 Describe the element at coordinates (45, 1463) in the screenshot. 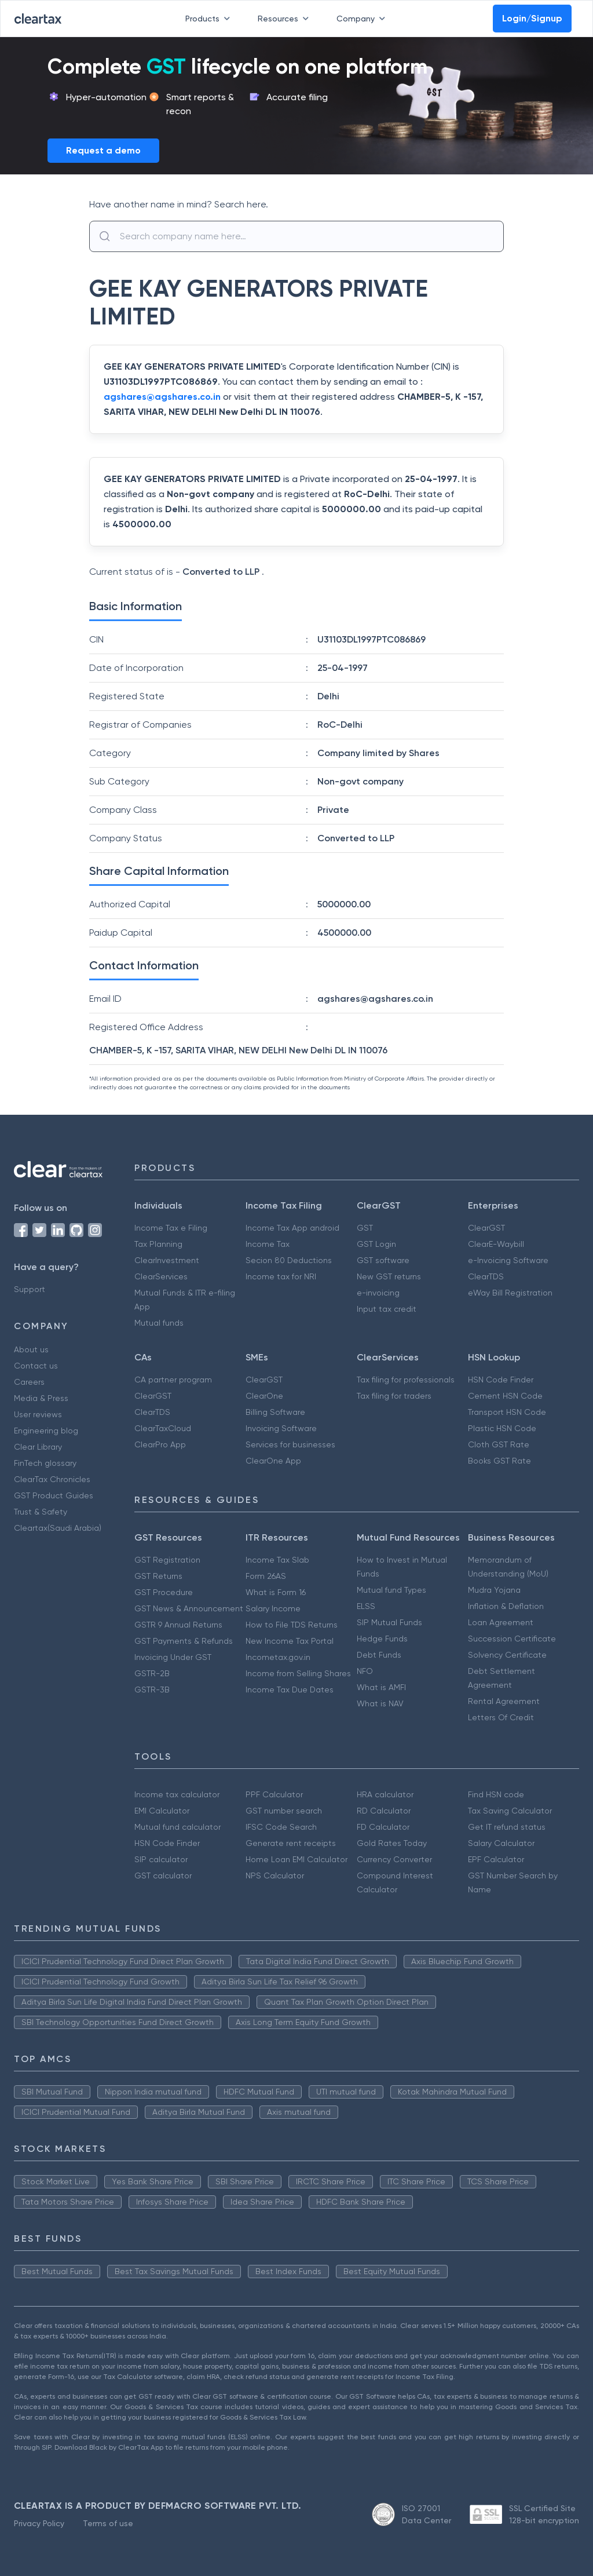

I see `FinTech glossary` at that location.